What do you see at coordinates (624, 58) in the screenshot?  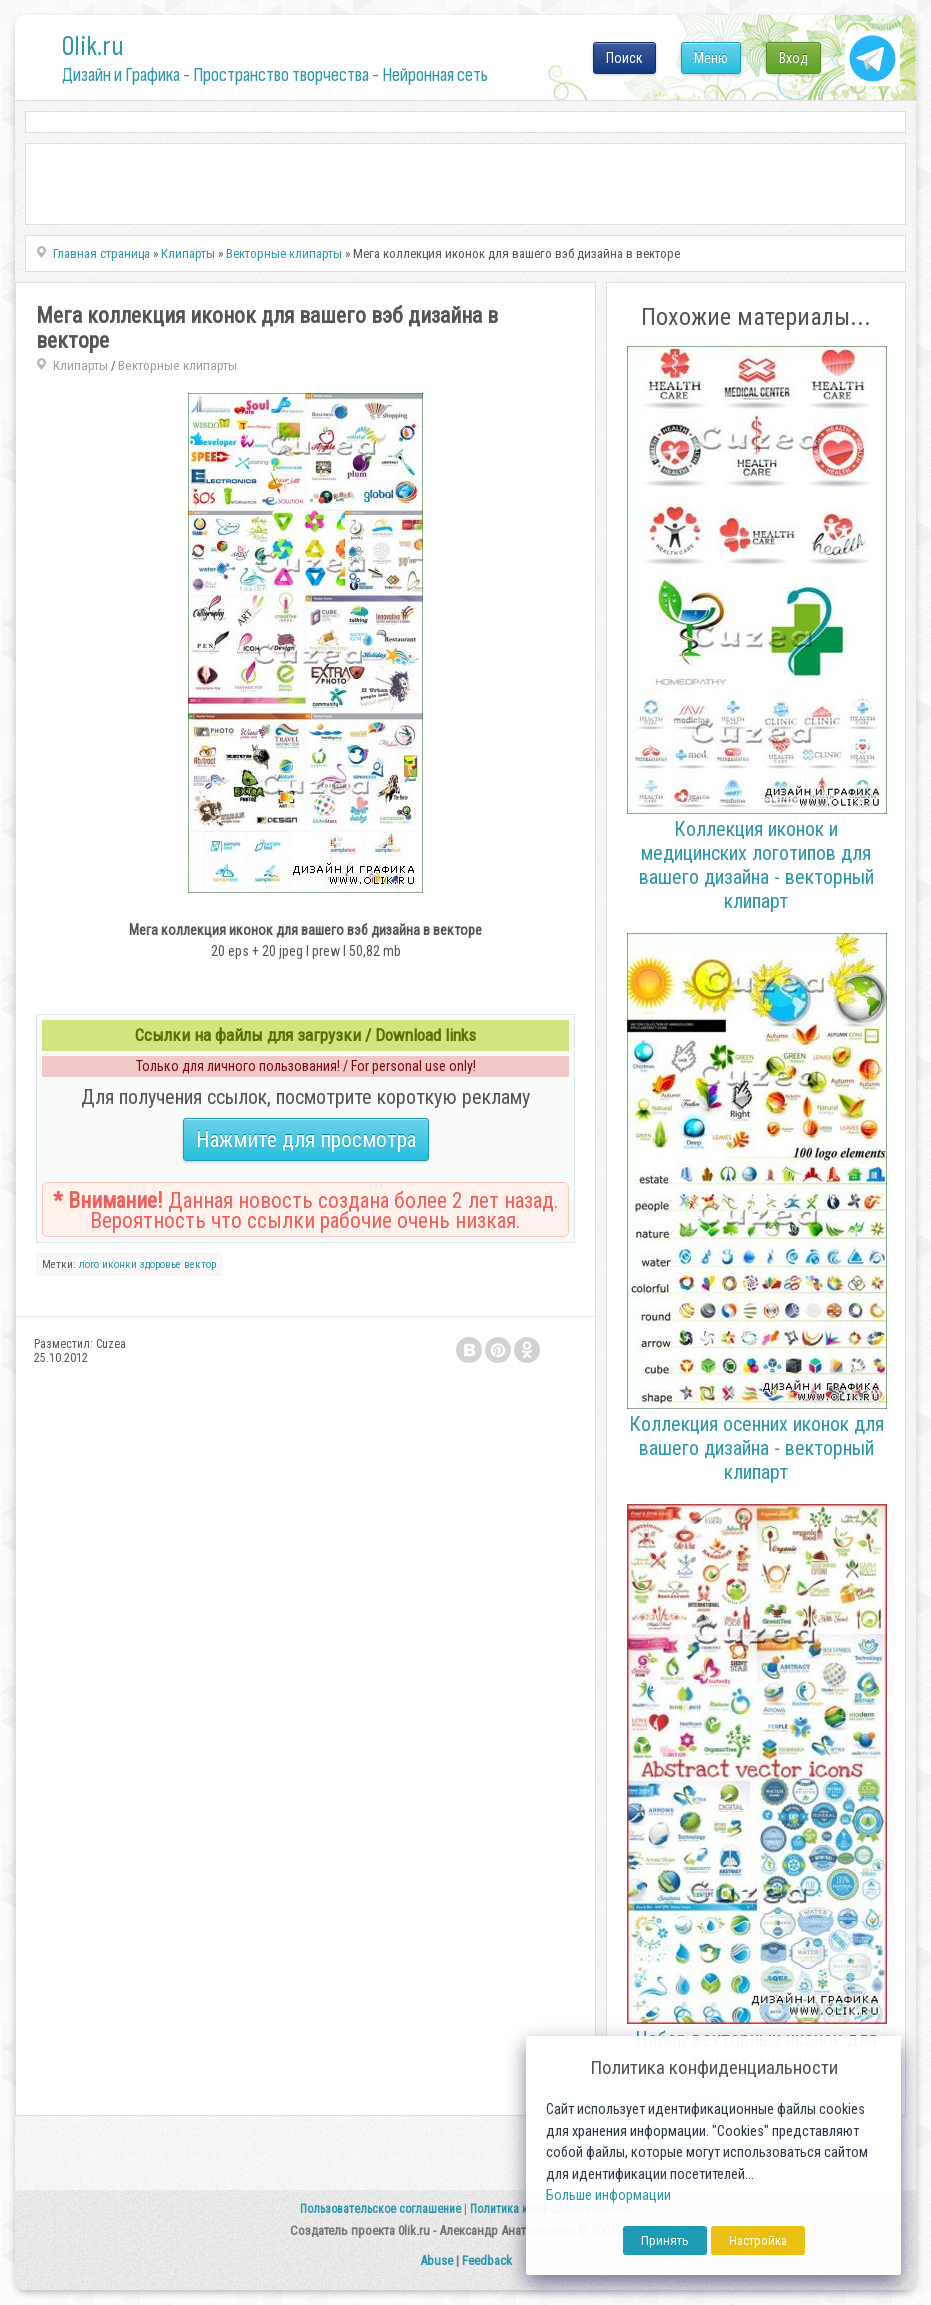 I see `Поиск` at bounding box center [624, 58].